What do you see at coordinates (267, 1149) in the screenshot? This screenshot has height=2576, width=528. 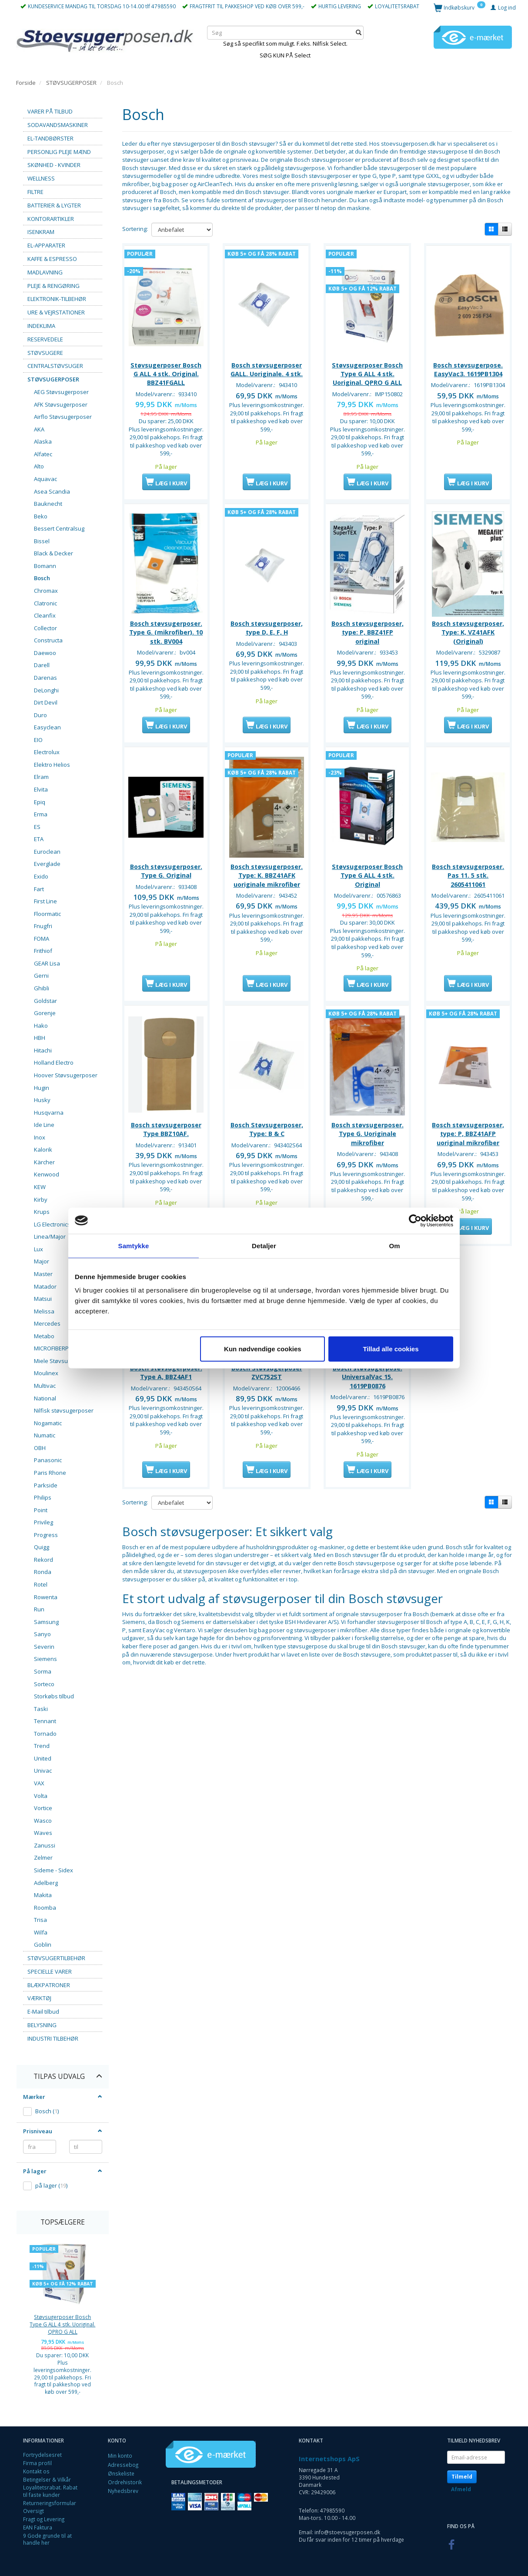 I see `Bosch Støvsugerposer, Type: B & C` at bounding box center [267, 1149].